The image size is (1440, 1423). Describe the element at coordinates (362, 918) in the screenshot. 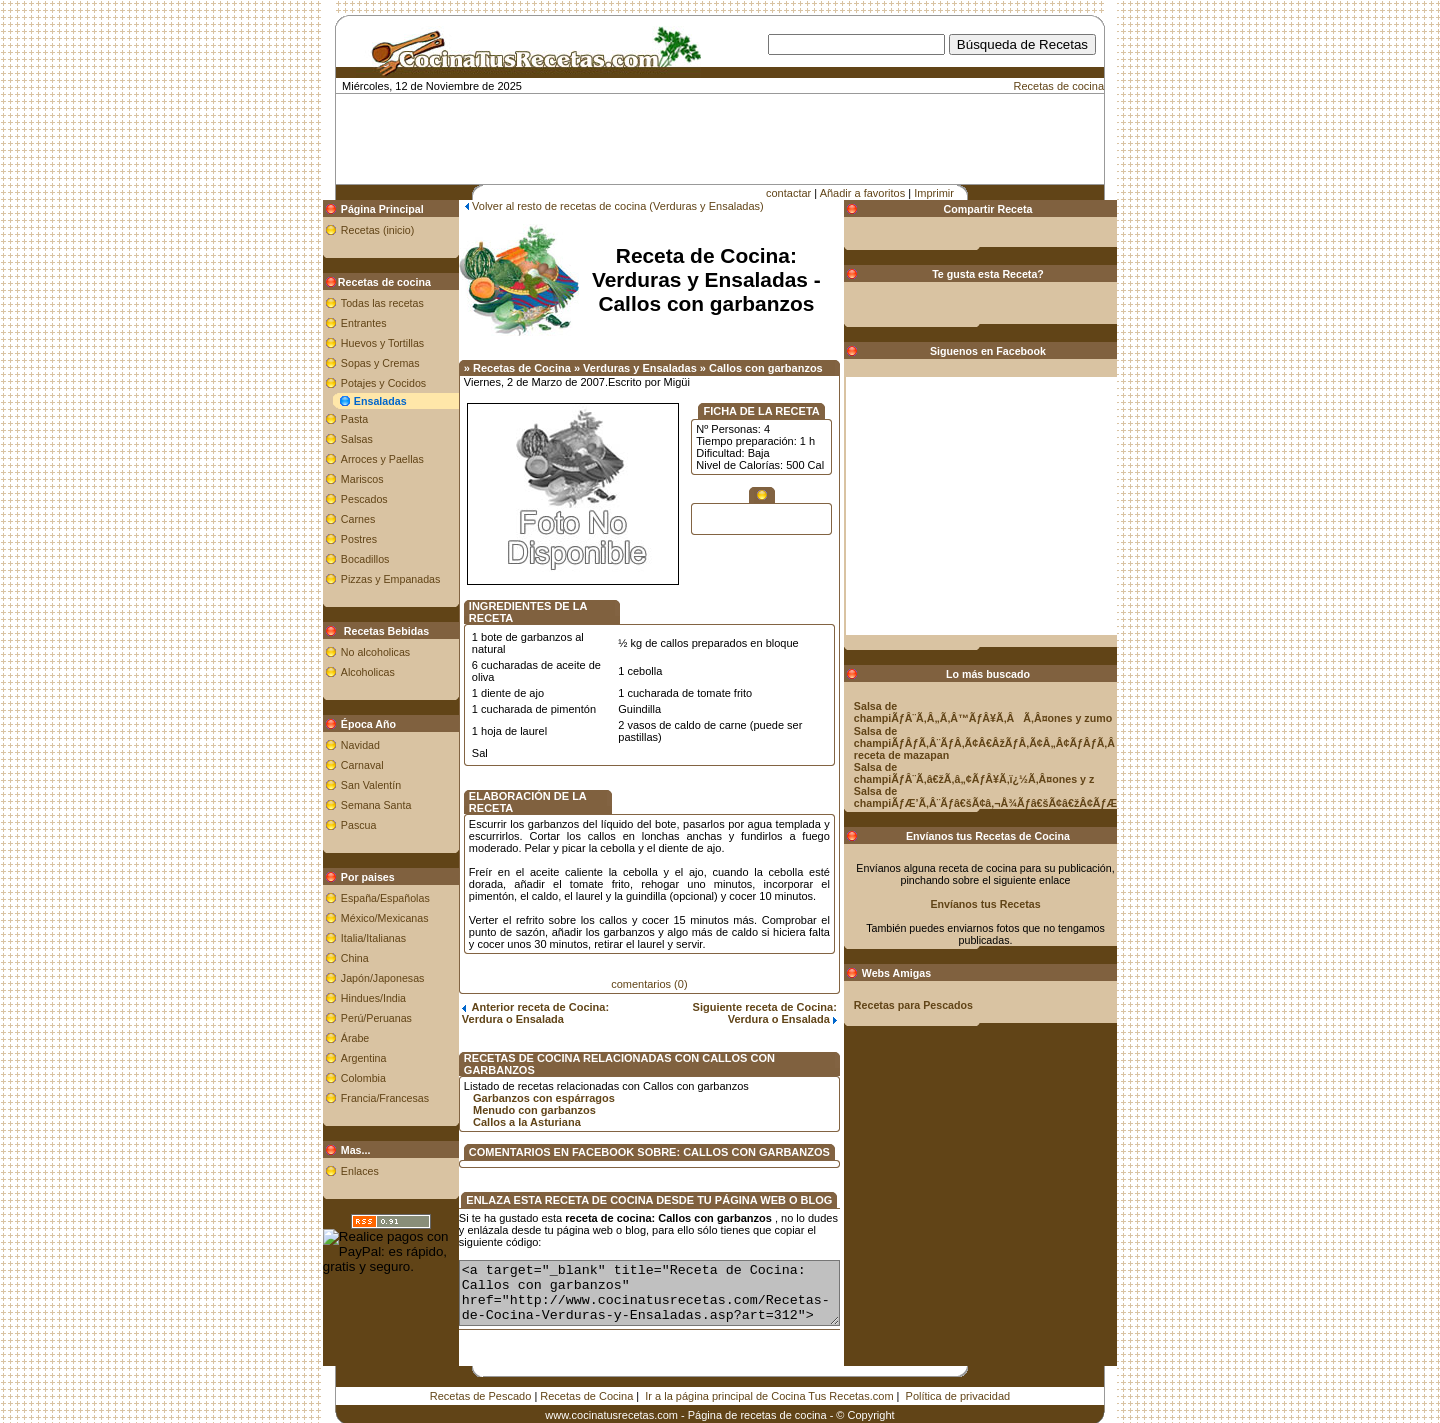

I see `México/Mexicanas` at that location.